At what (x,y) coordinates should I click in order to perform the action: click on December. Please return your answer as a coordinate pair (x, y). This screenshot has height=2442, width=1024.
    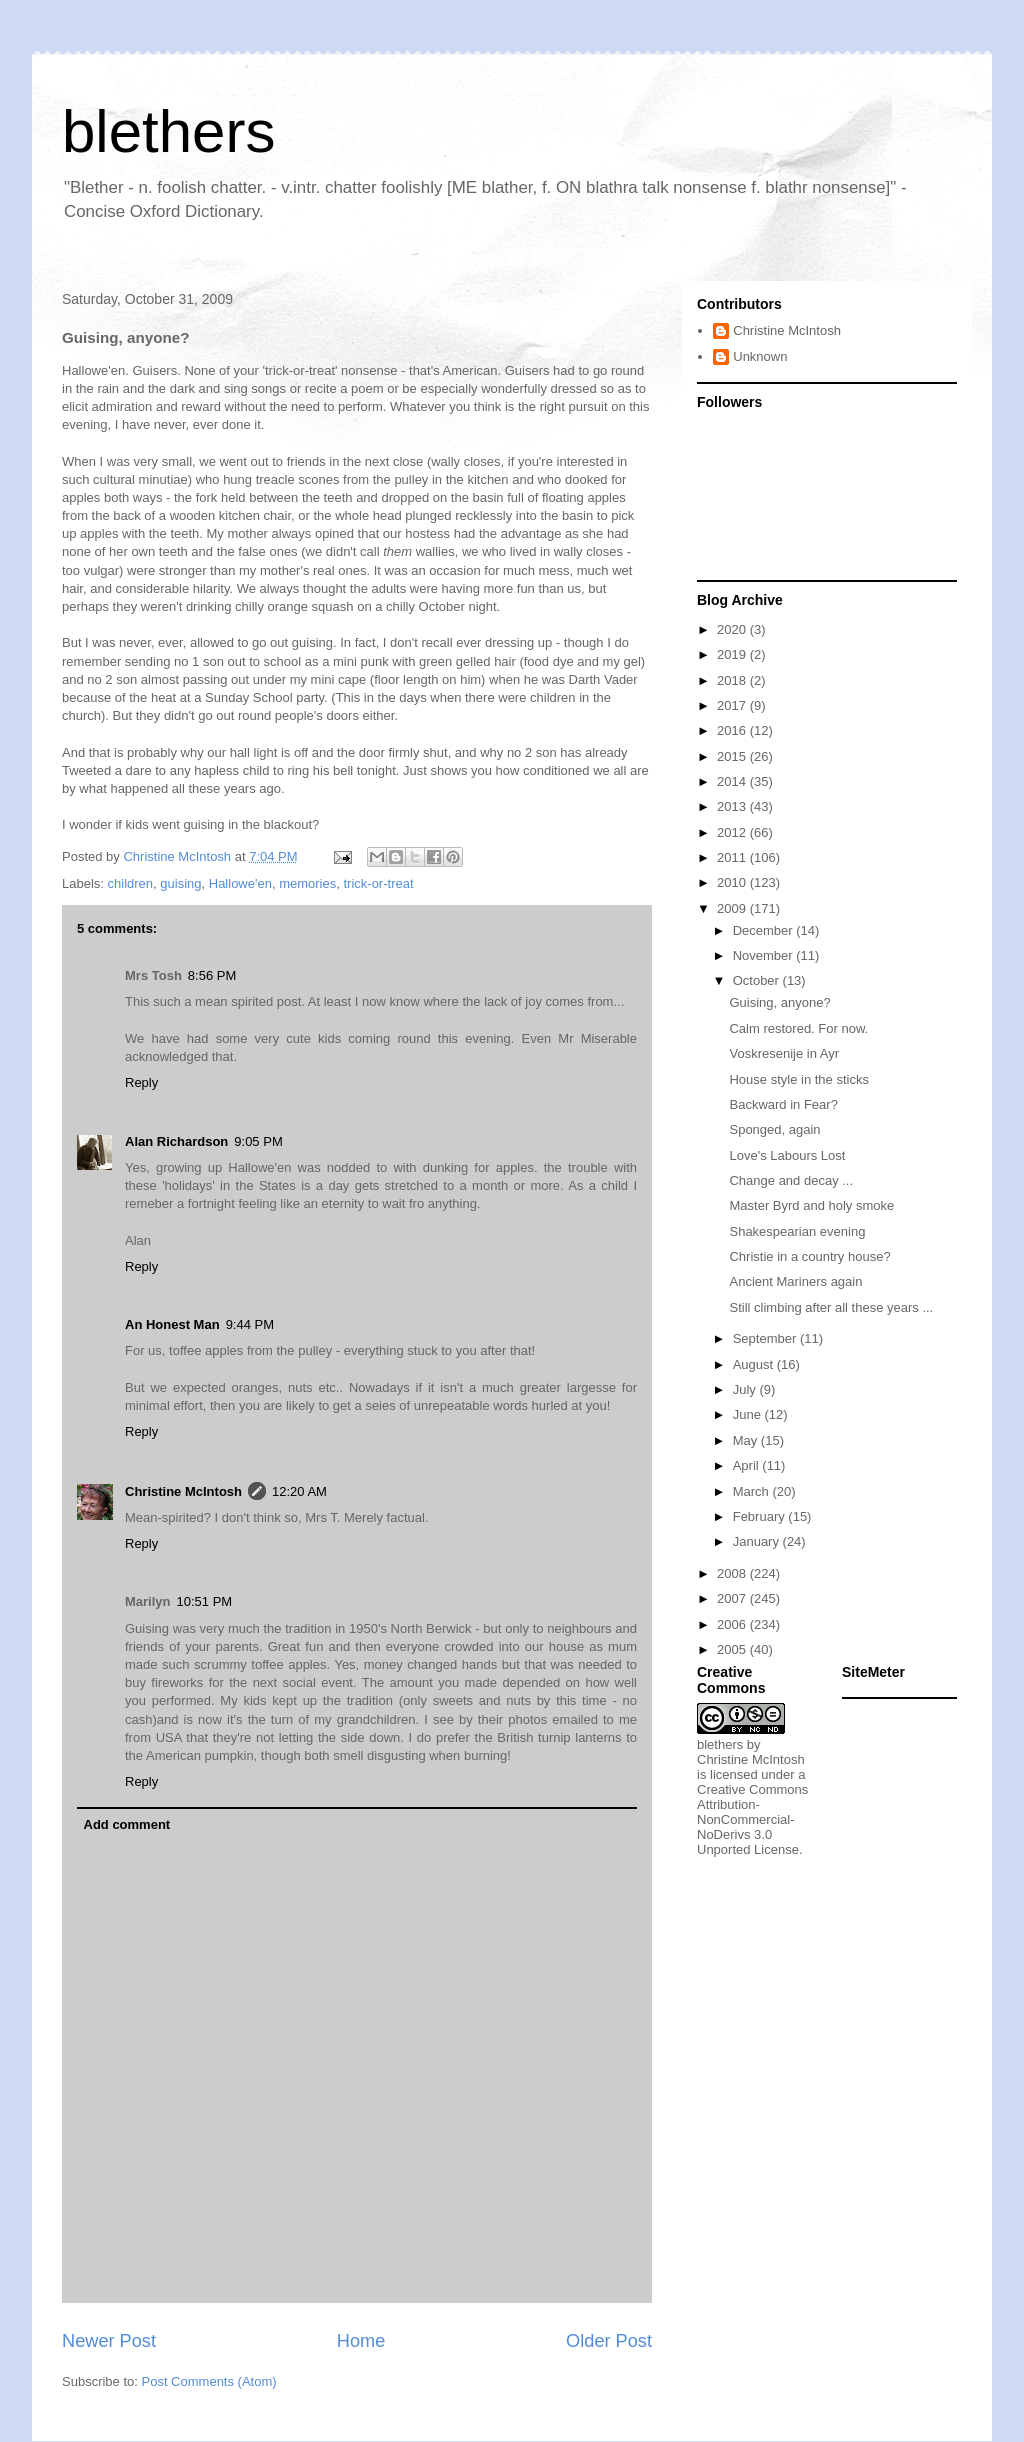
    Looking at the image, I should click on (765, 930).